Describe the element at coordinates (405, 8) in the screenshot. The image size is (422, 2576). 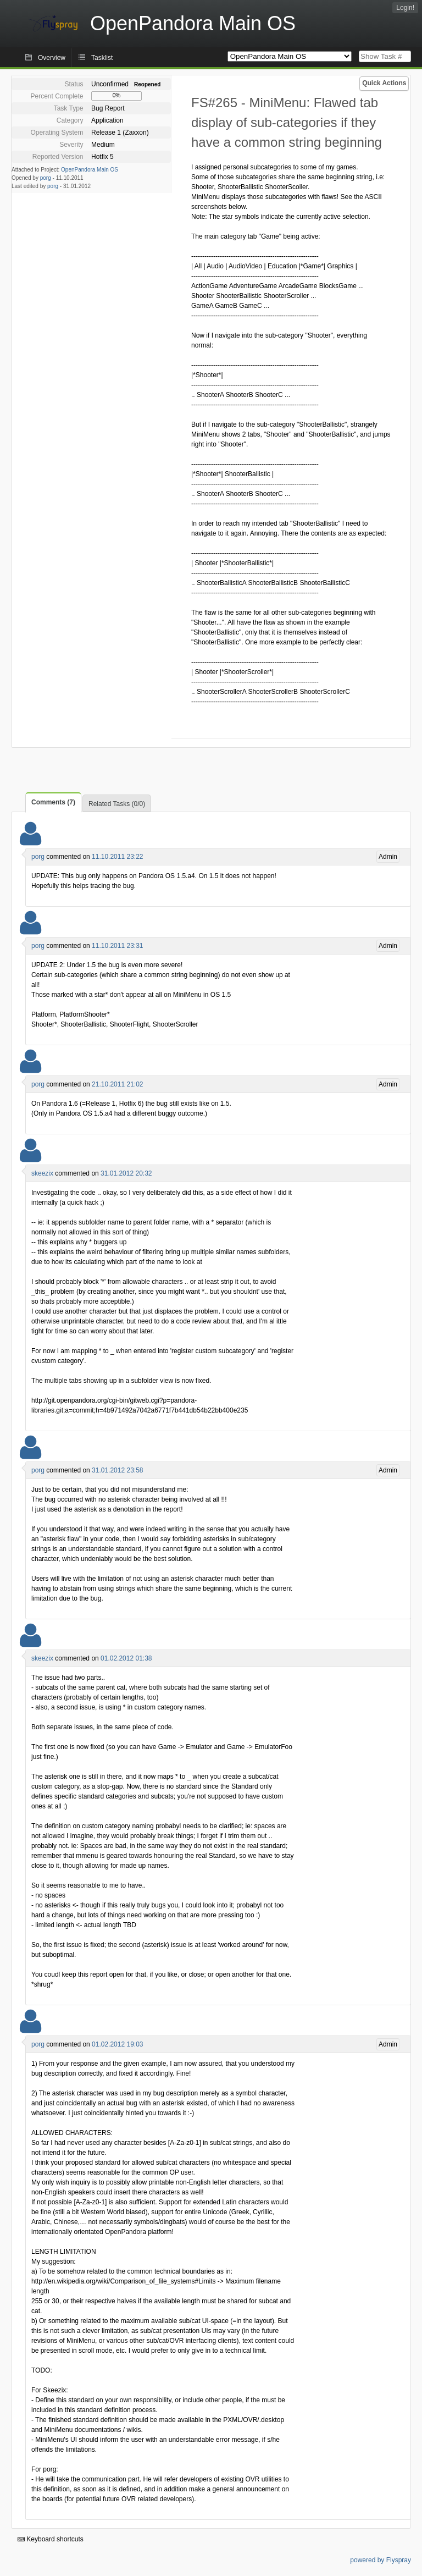
I see `Login!` at that location.